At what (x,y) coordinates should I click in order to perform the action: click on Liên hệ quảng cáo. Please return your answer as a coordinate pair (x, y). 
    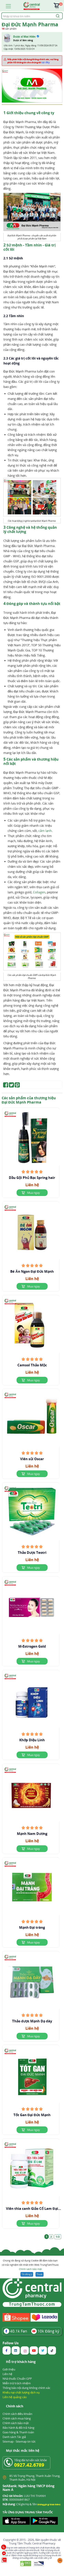
    Looking at the image, I should click on (15, 2397).